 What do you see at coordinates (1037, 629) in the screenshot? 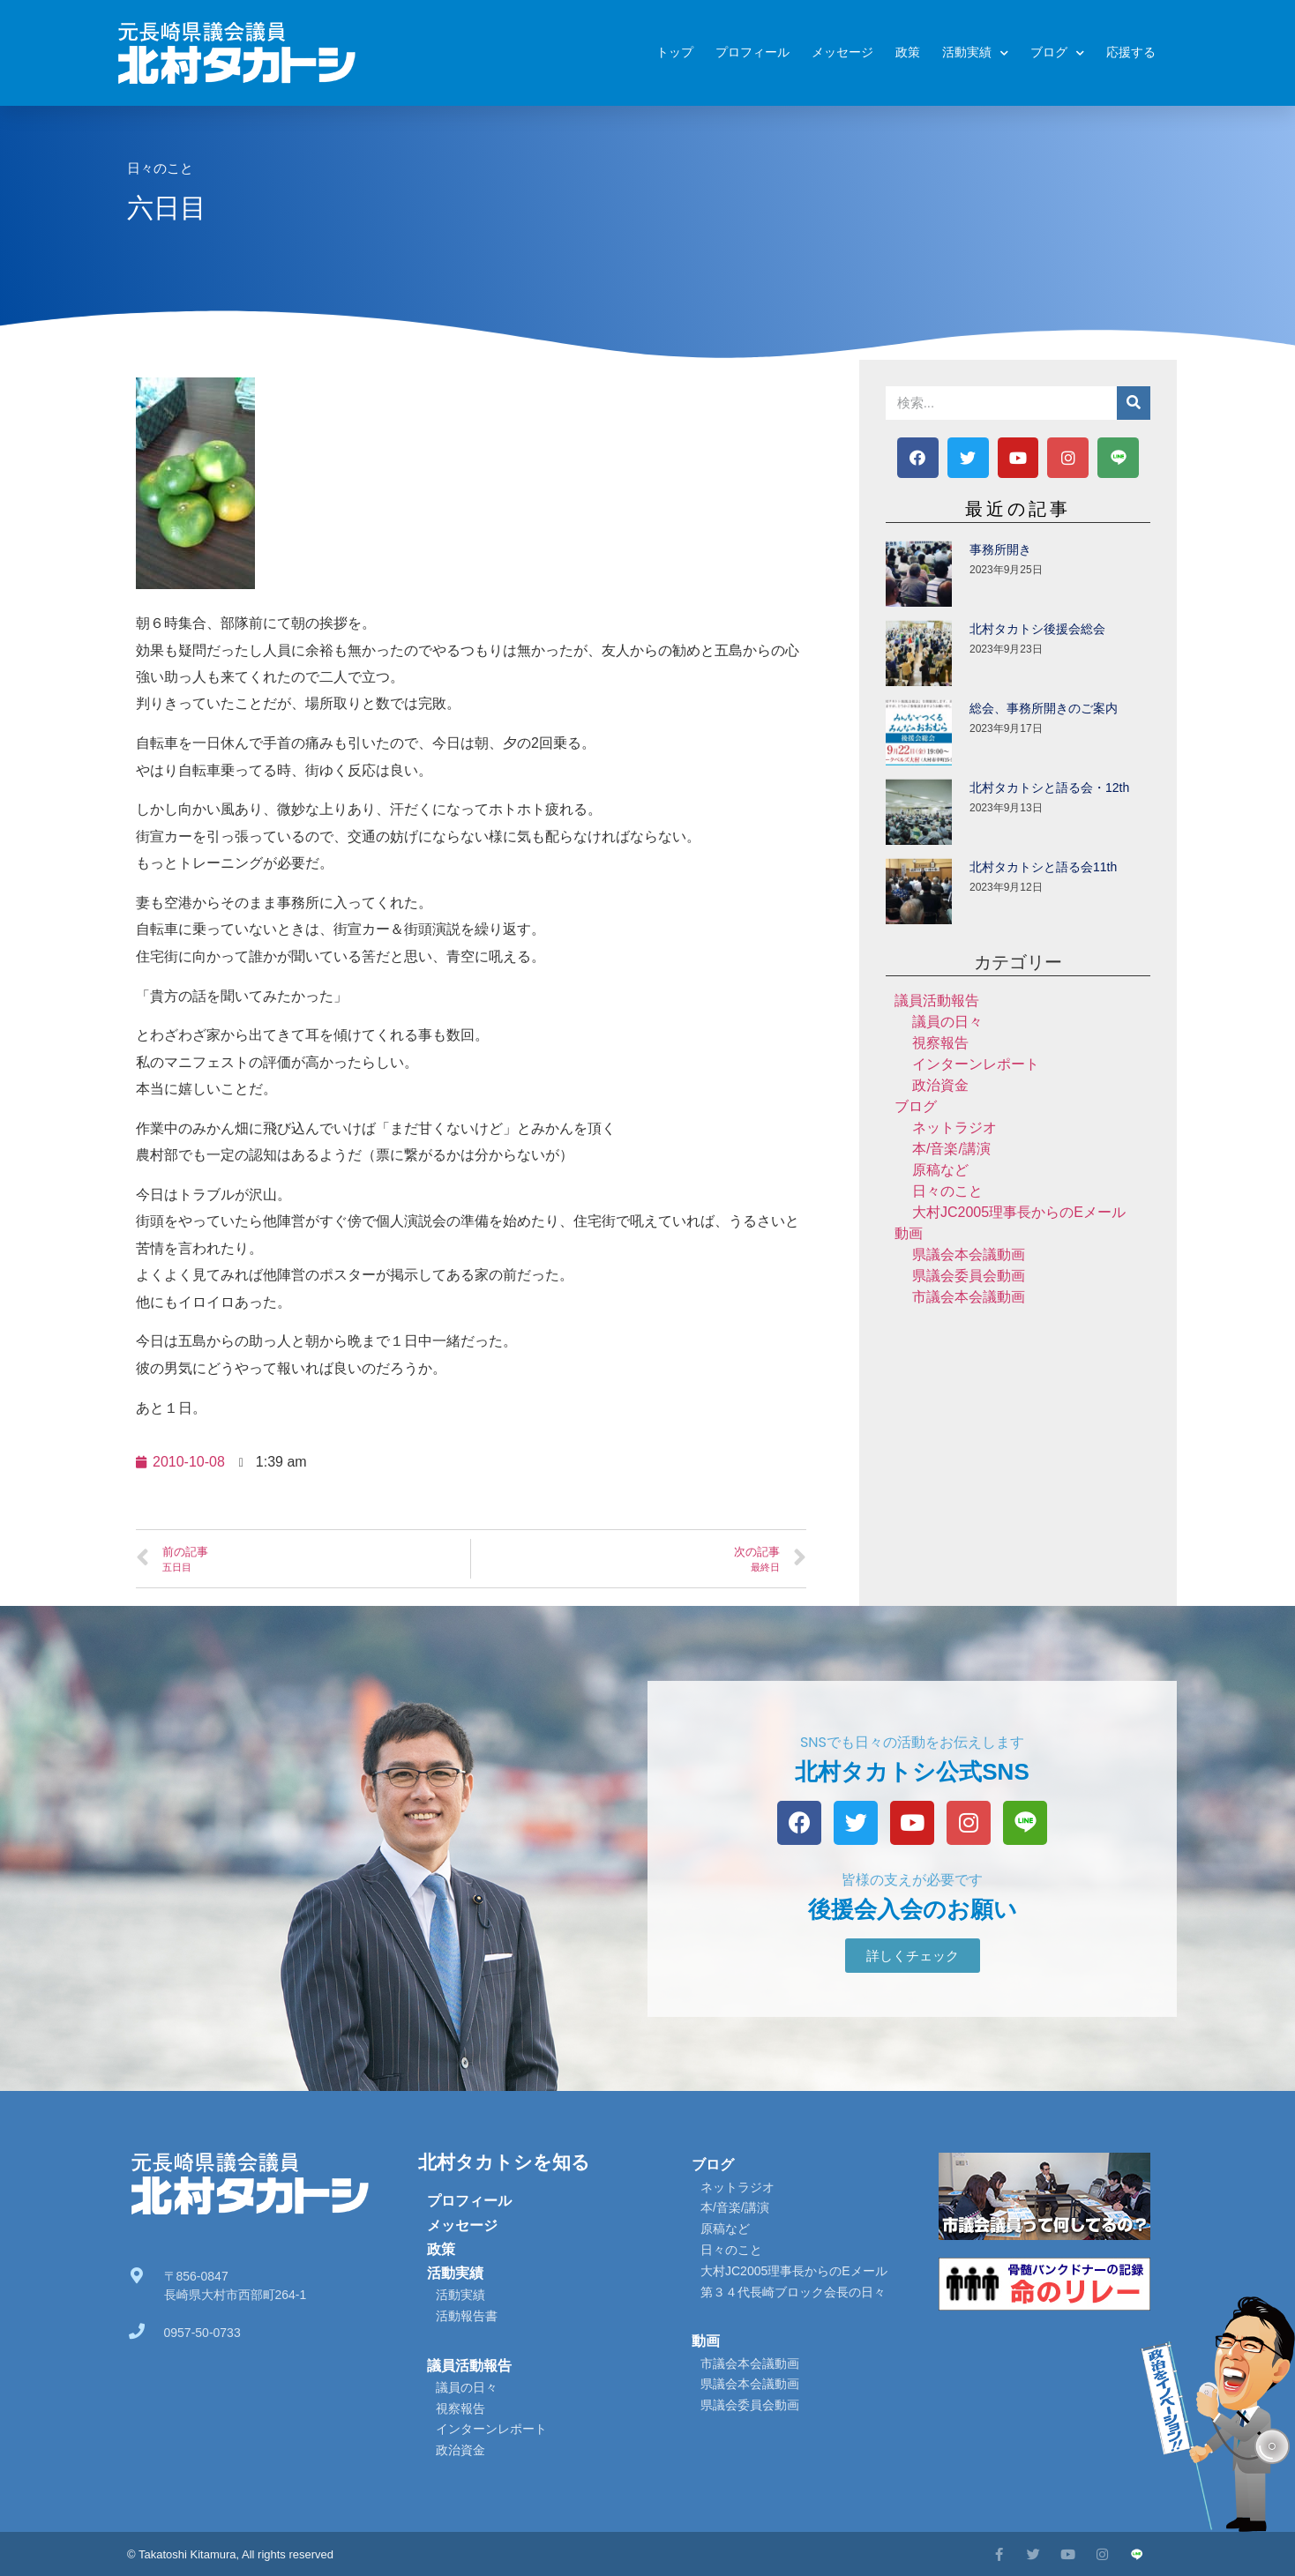
I see `北村タカトシ後援会総会` at bounding box center [1037, 629].